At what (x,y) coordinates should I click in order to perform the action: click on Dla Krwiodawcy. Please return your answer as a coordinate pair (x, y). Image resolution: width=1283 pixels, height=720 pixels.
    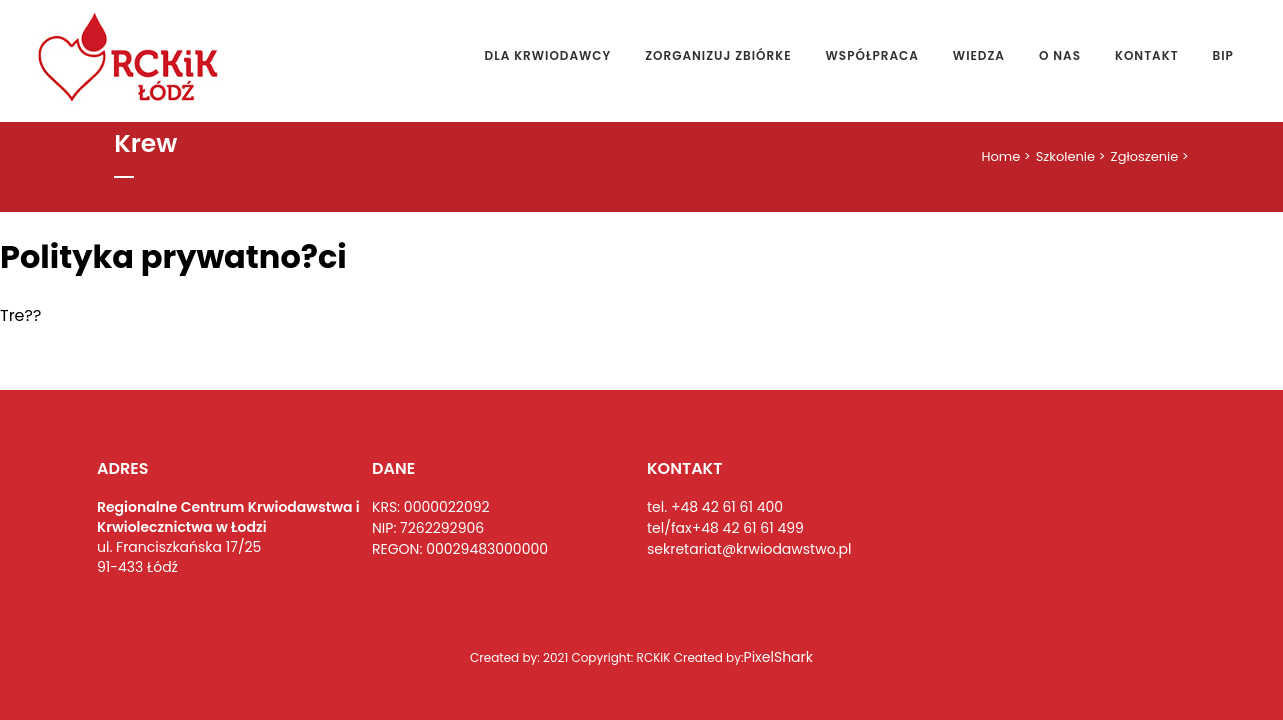
    Looking at the image, I should click on (548, 55).